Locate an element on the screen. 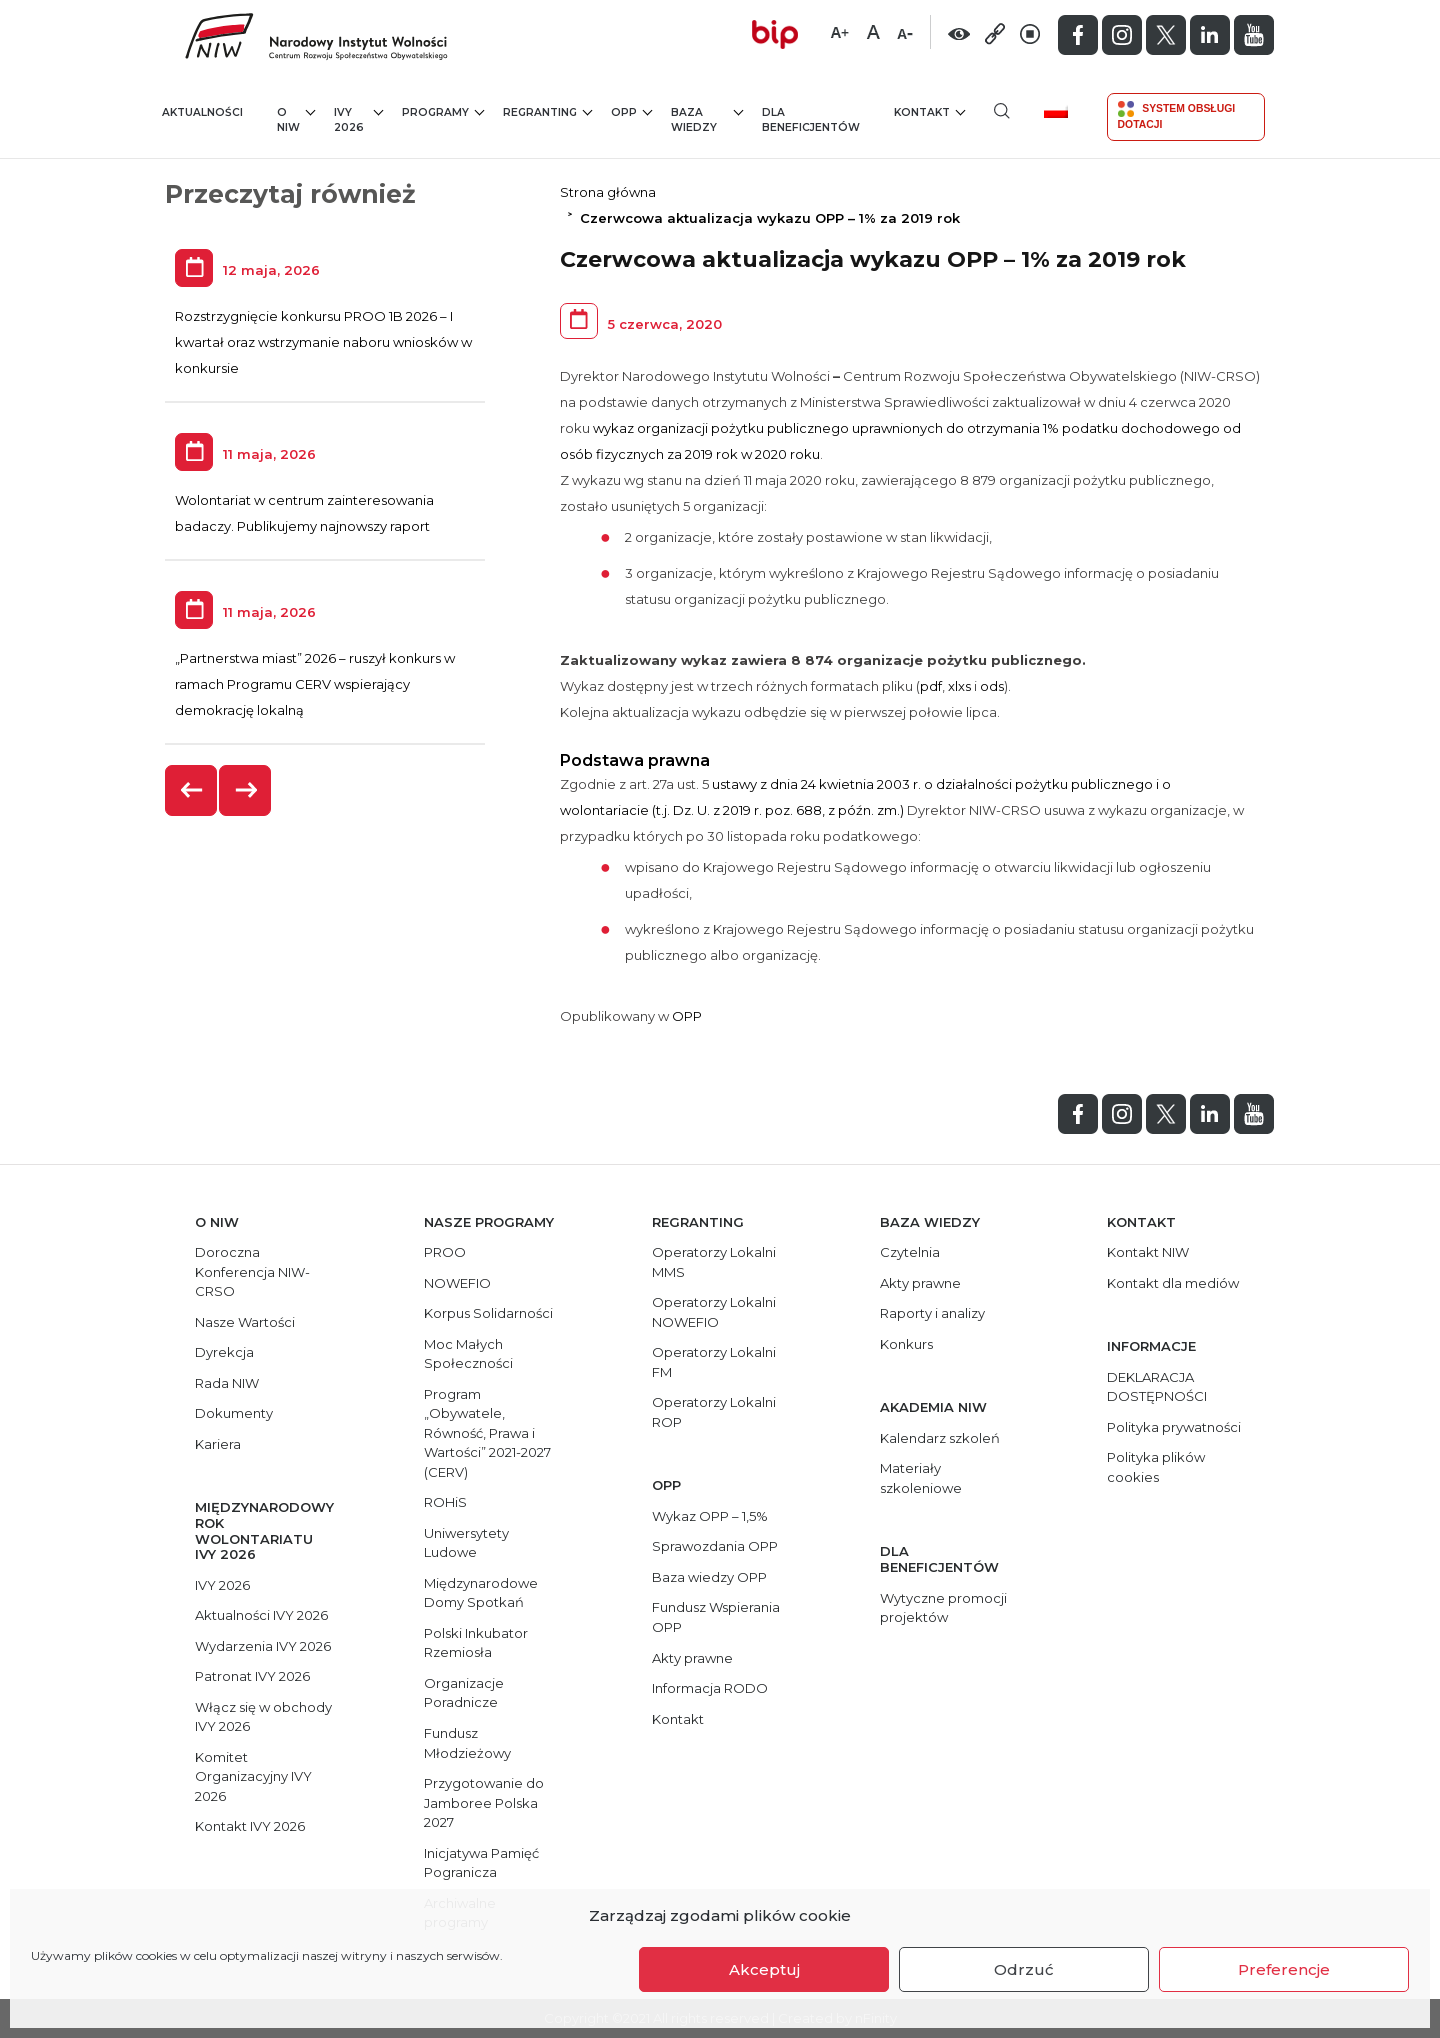 The image size is (1440, 2038). Włącz się w obchody IVY 2026 is located at coordinates (263, 1717).